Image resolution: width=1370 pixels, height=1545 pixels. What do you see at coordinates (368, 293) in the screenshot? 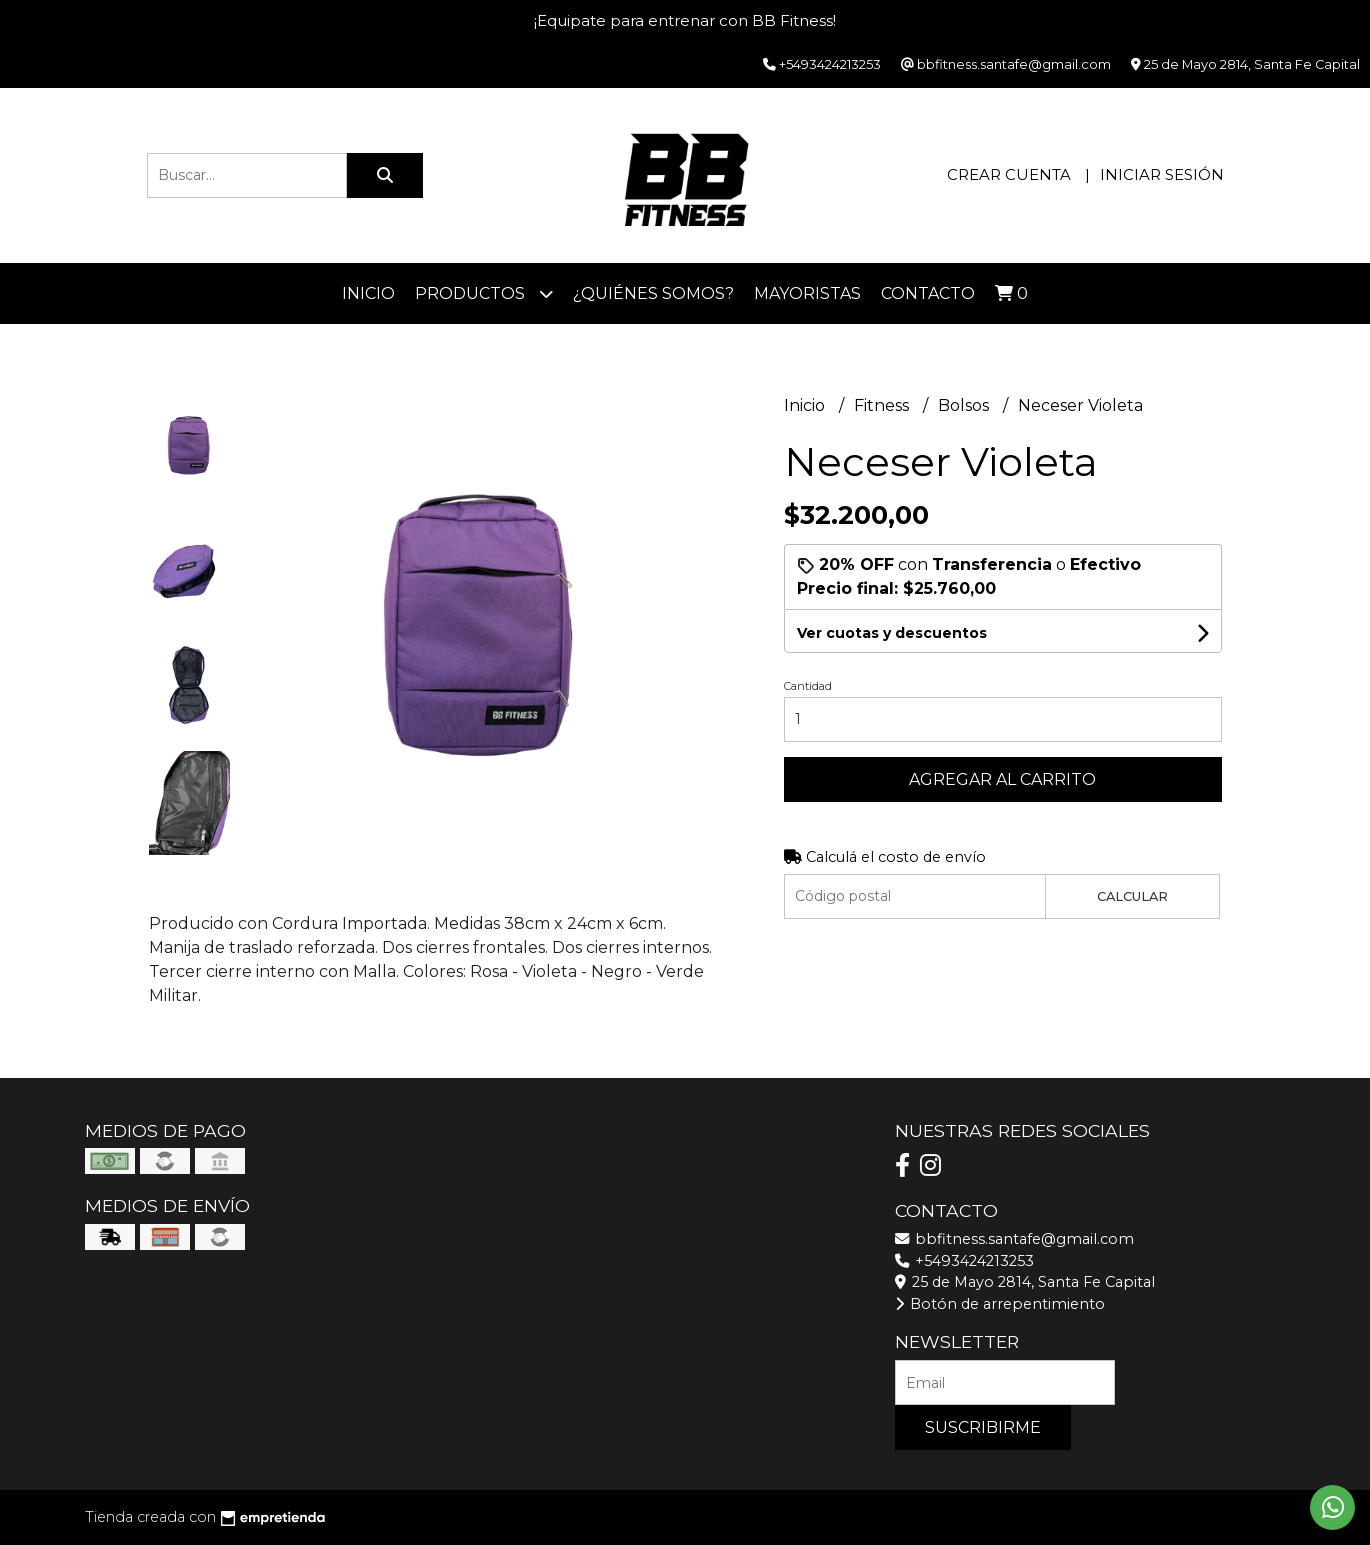
I see `Inicio` at bounding box center [368, 293].